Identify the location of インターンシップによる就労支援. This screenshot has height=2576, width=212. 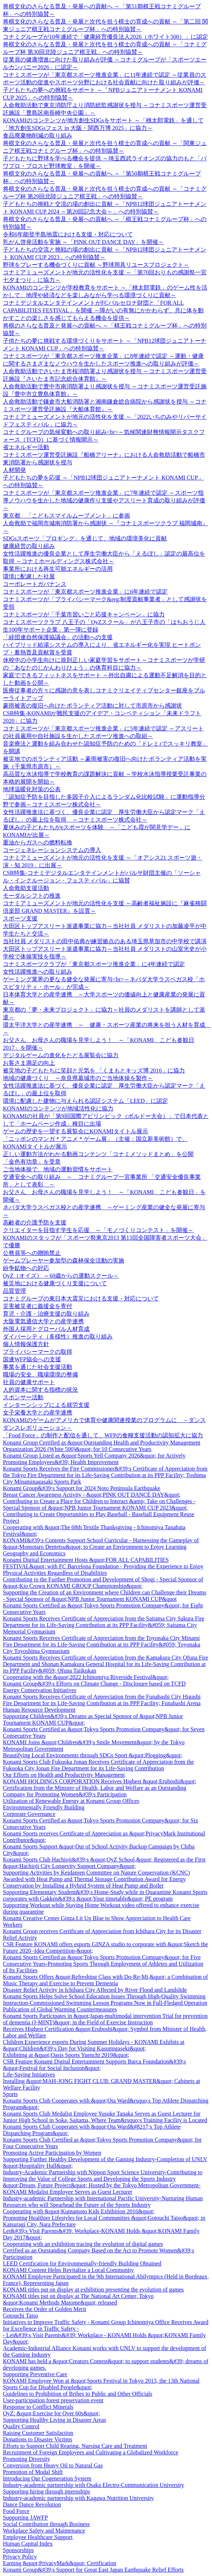
(46, 1405).